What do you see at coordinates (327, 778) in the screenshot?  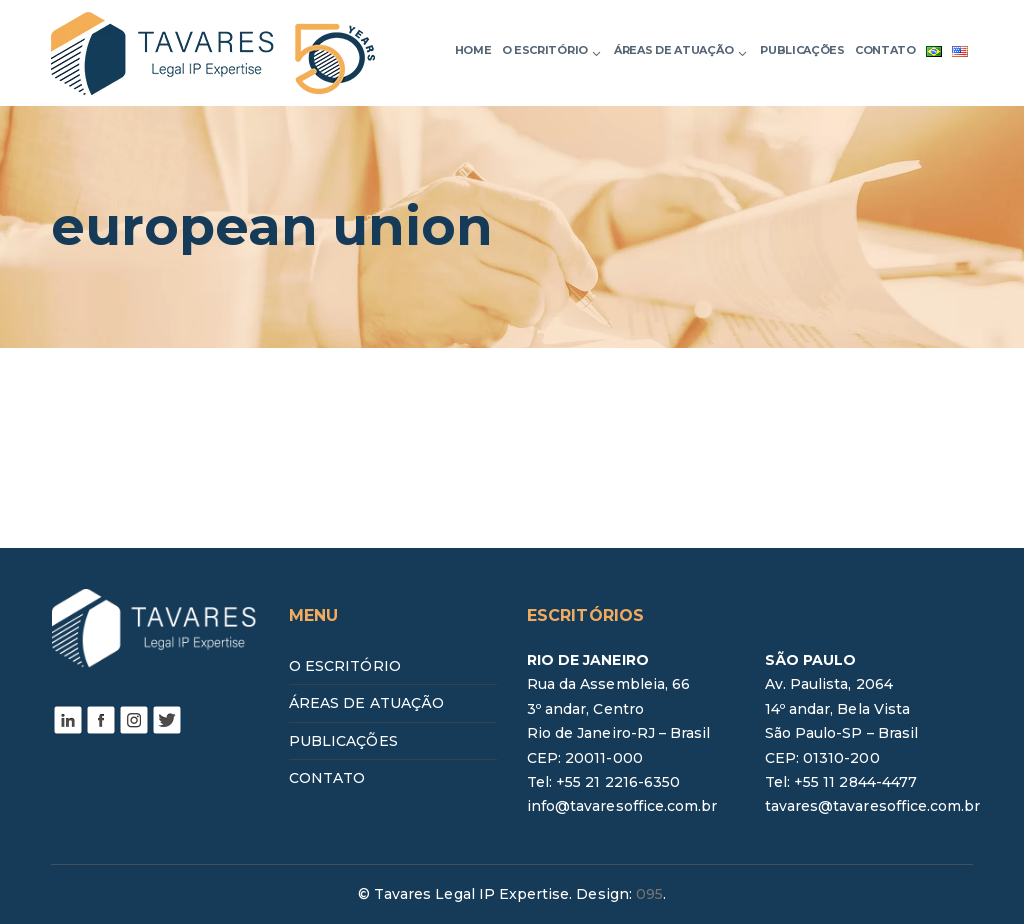 I see `CONTATO` at bounding box center [327, 778].